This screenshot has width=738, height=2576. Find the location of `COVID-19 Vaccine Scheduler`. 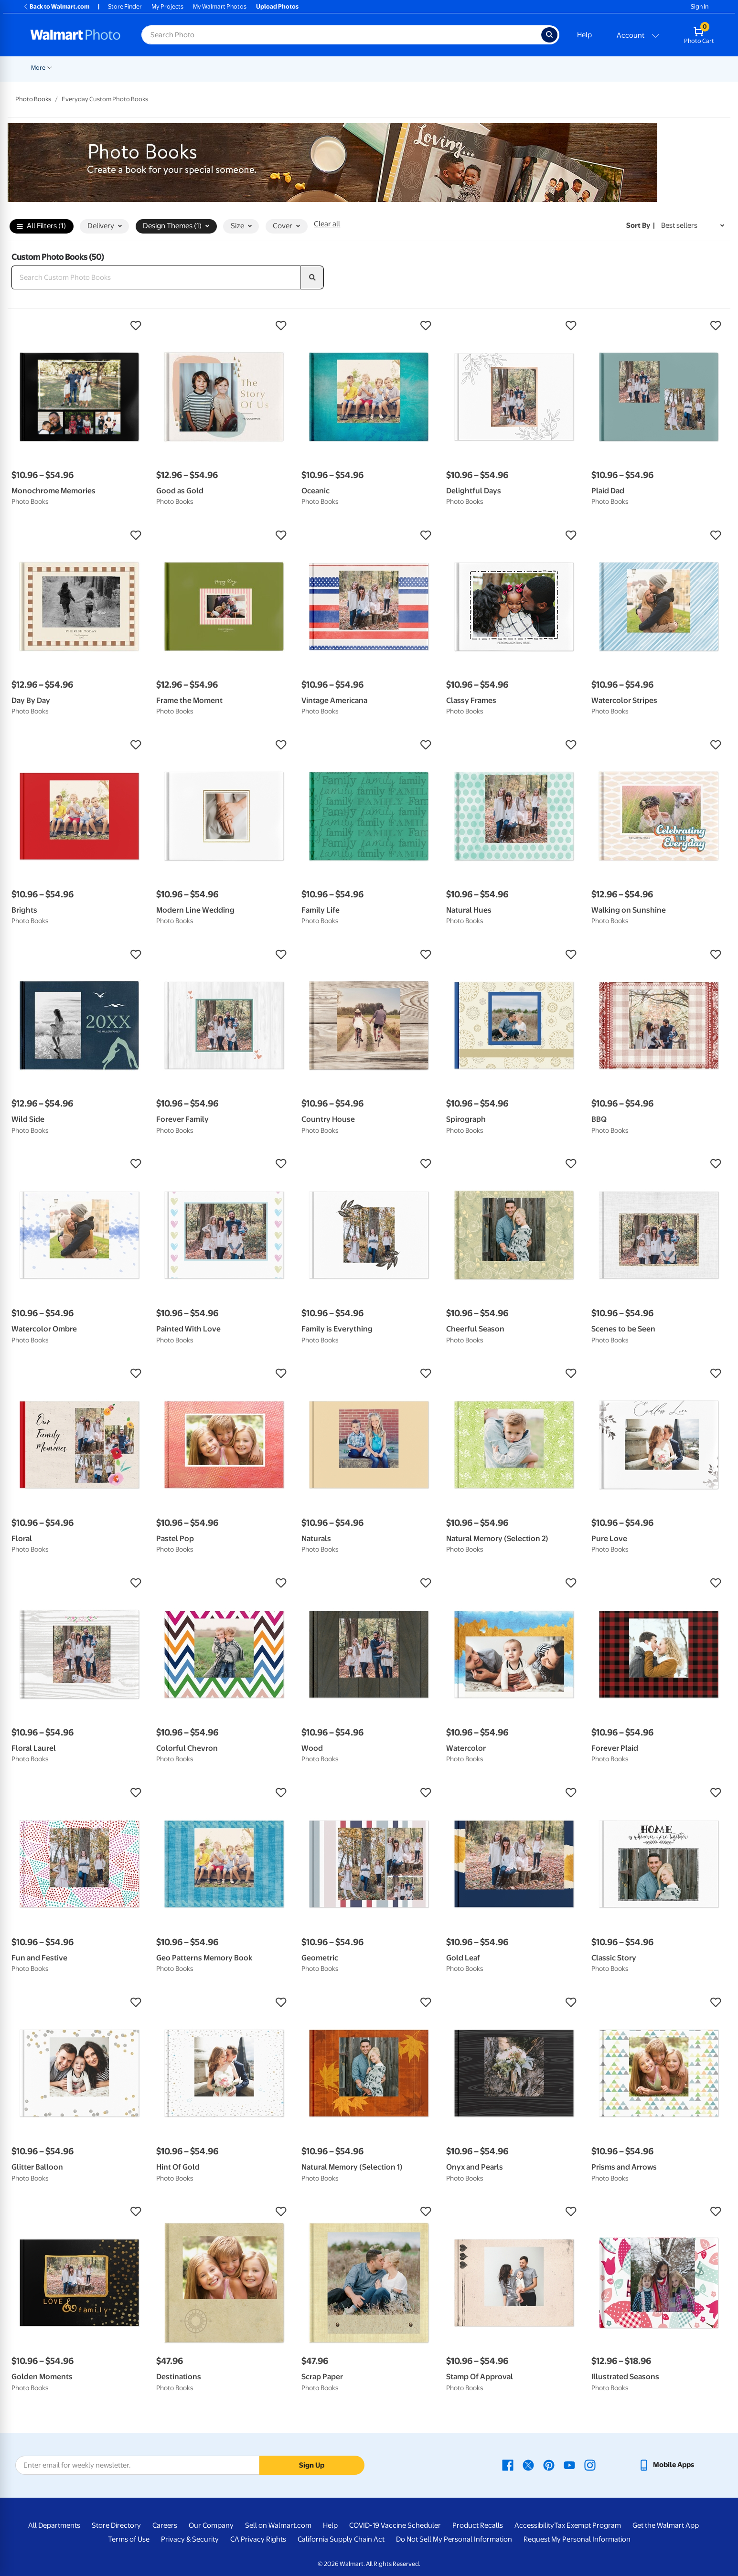

COVID-19 Vaccine Scheduler is located at coordinates (395, 2525).